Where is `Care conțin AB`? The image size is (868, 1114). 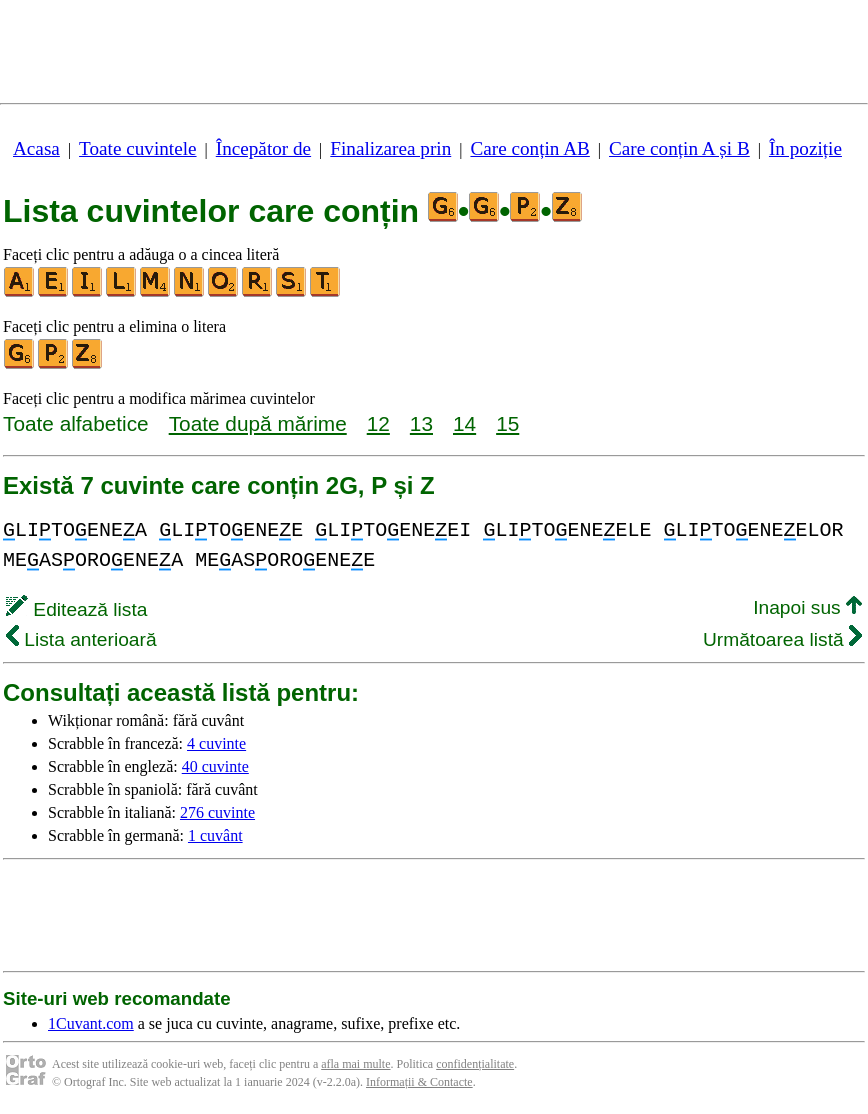 Care conțin AB is located at coordinates (529, 148).